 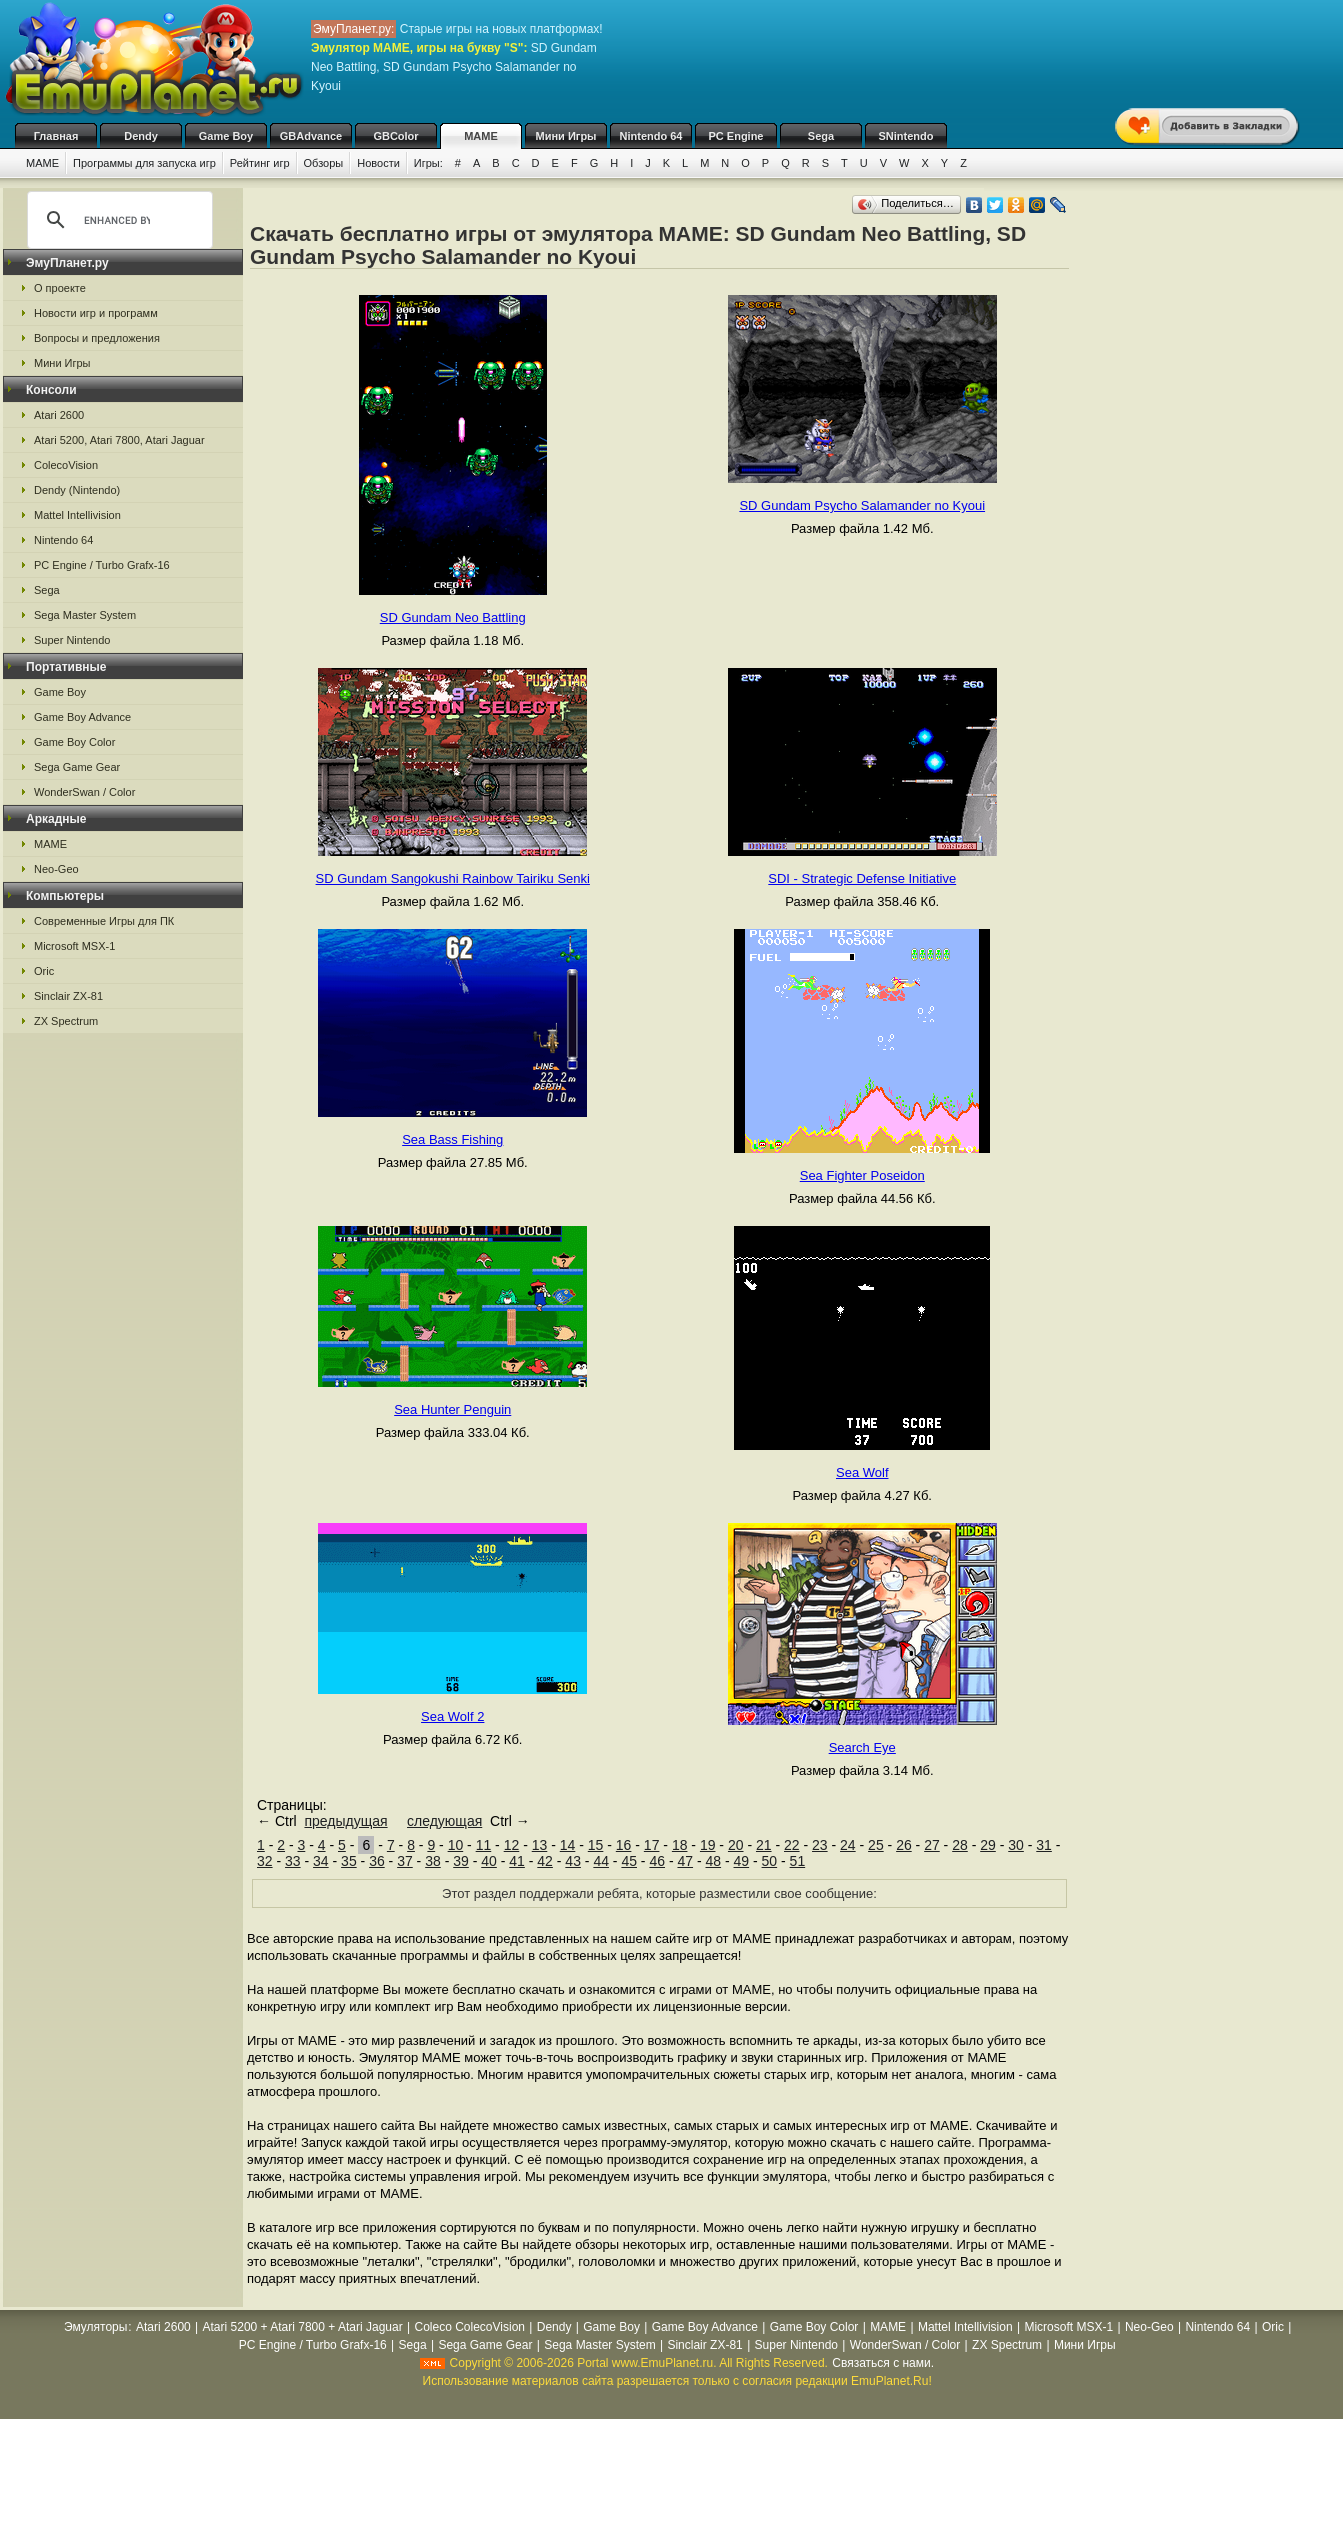 I want to click on Sea Fighter Poseidon, so click(x=862, y=1175).